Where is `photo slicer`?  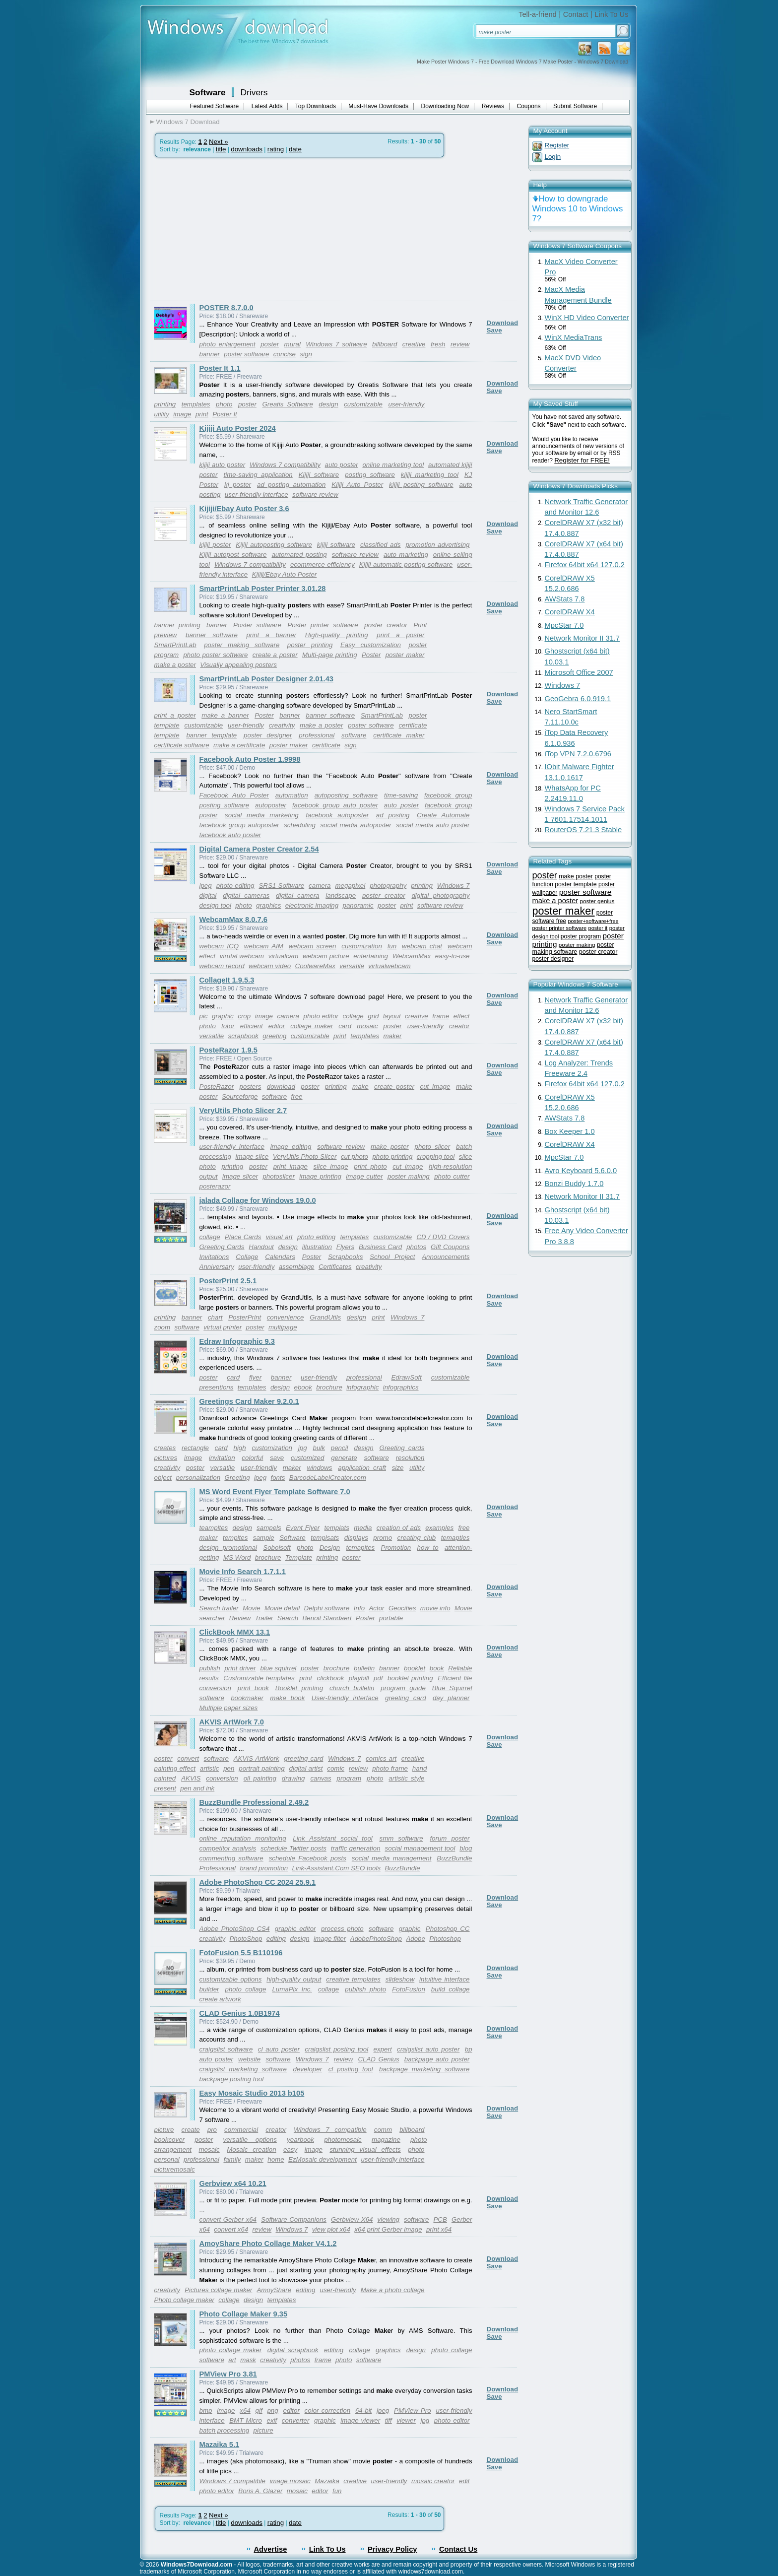
photo slicer is located at coordinates (433, 1146).